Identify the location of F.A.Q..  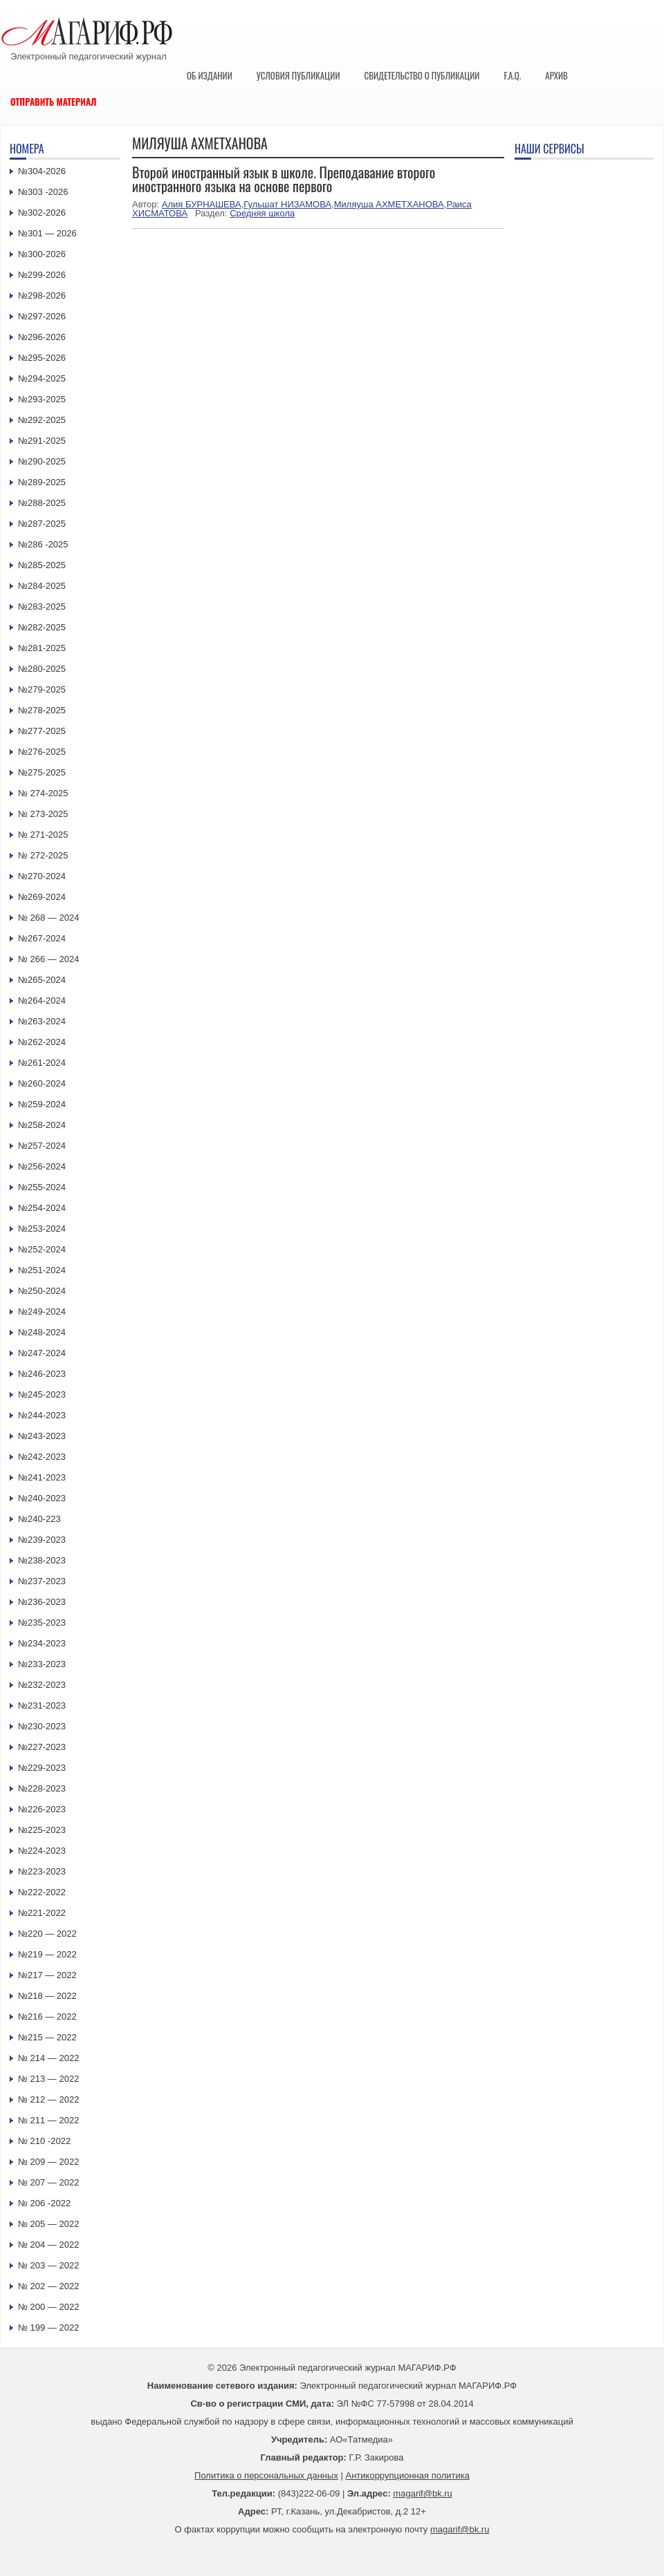
(512, 75).